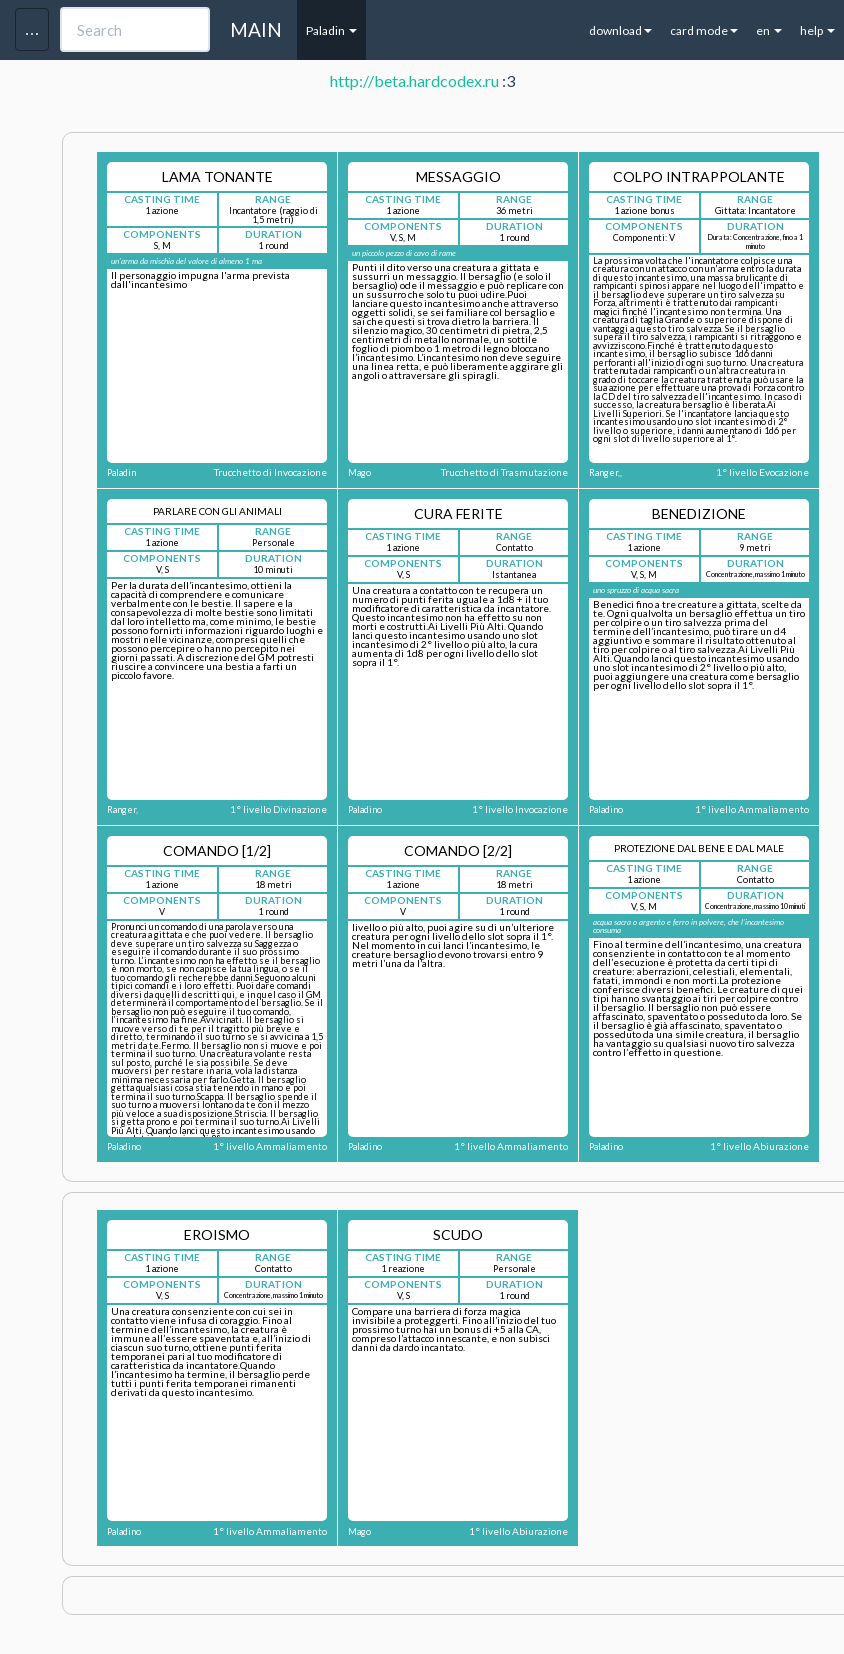 Image resolution: width=844 pixels, height=1654 pixels. I want to click on card mode [button], so click(704, 30).